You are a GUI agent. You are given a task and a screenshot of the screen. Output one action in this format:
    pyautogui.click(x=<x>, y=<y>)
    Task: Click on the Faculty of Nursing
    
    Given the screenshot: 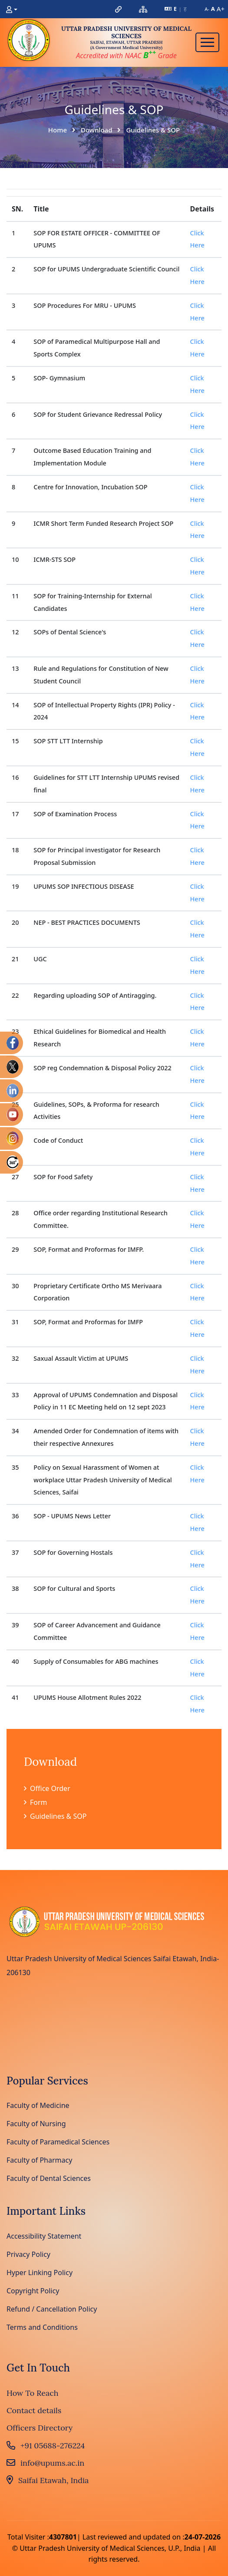 What is the action you would take?
    pyautogui.click(x=36, y=2123)
    